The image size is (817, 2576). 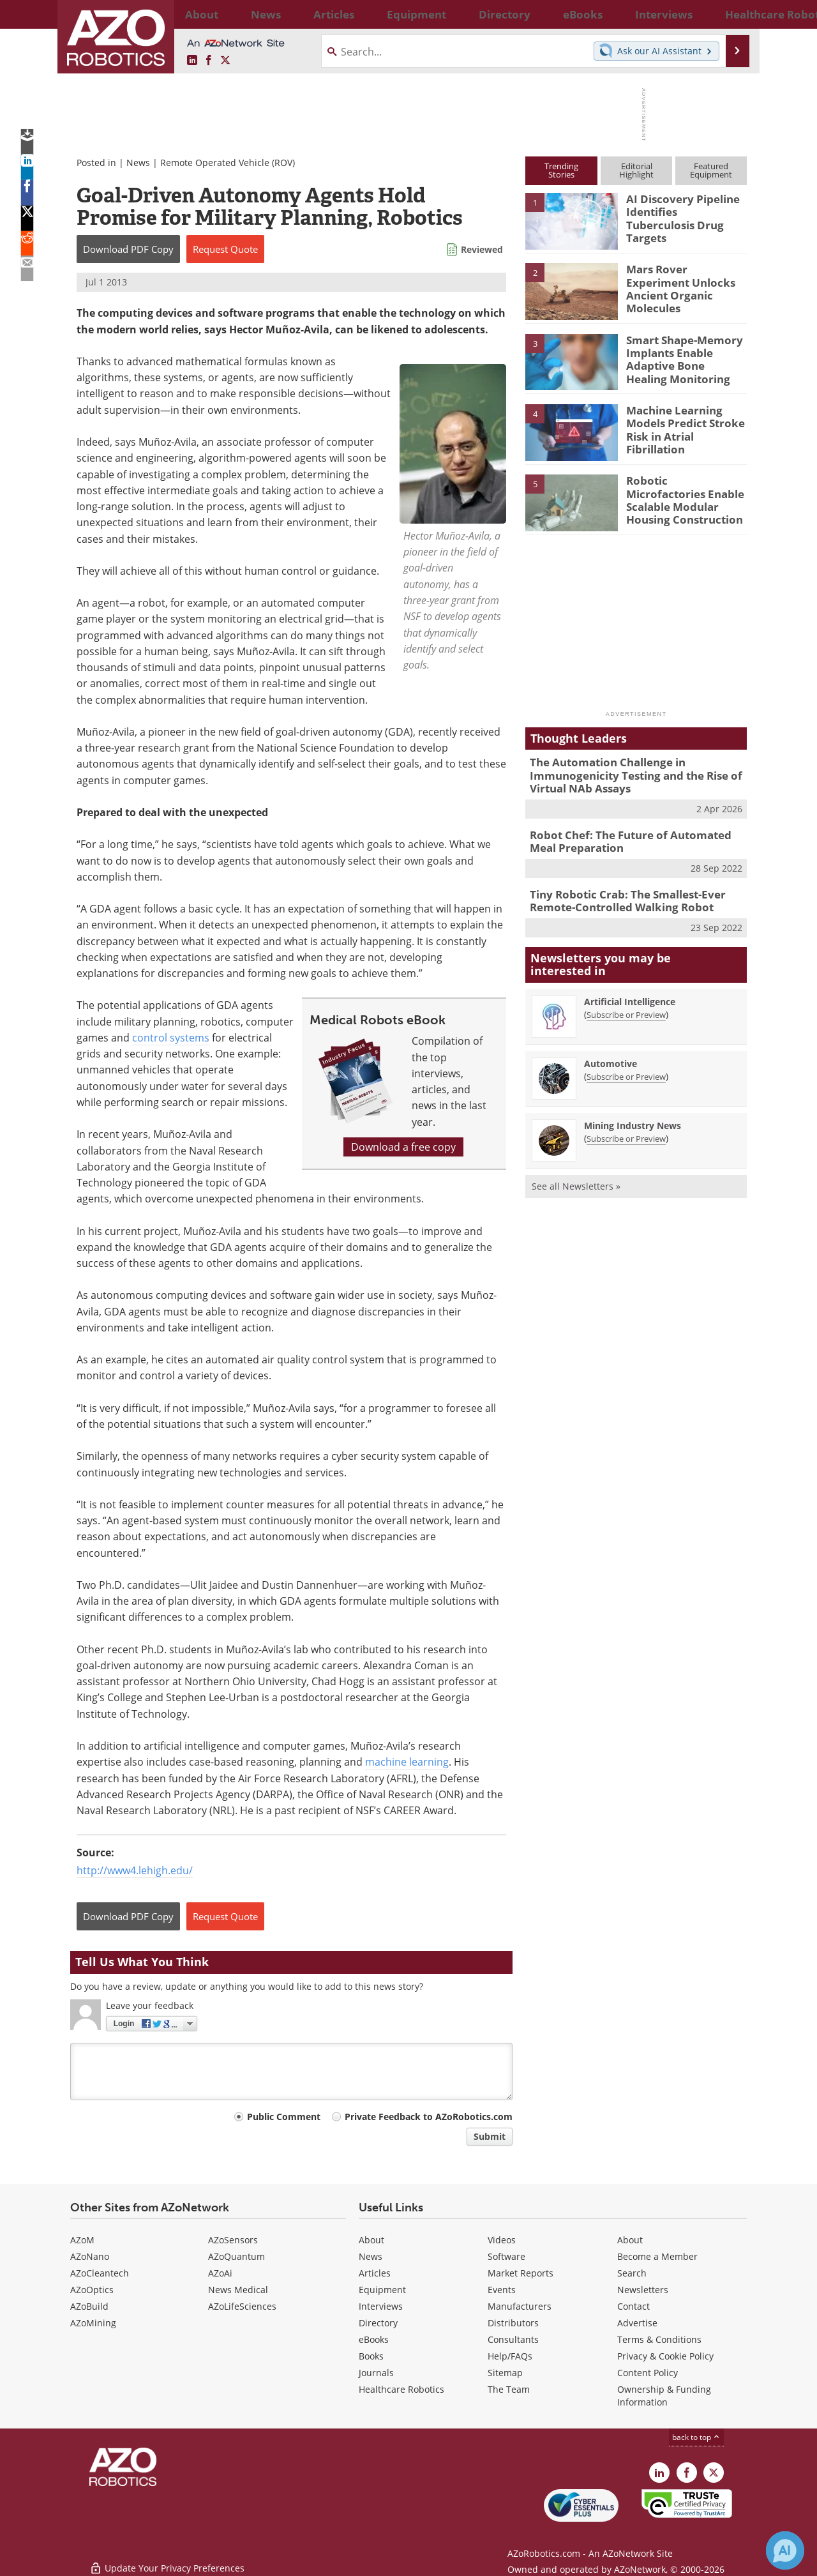 What do you see at coordinates (626, 1127) in the screenshot?
I see `Subscribe or Preview [Subscribe or Preview Mining Industry News Newsletter]` at bounding box center [626, 1127].